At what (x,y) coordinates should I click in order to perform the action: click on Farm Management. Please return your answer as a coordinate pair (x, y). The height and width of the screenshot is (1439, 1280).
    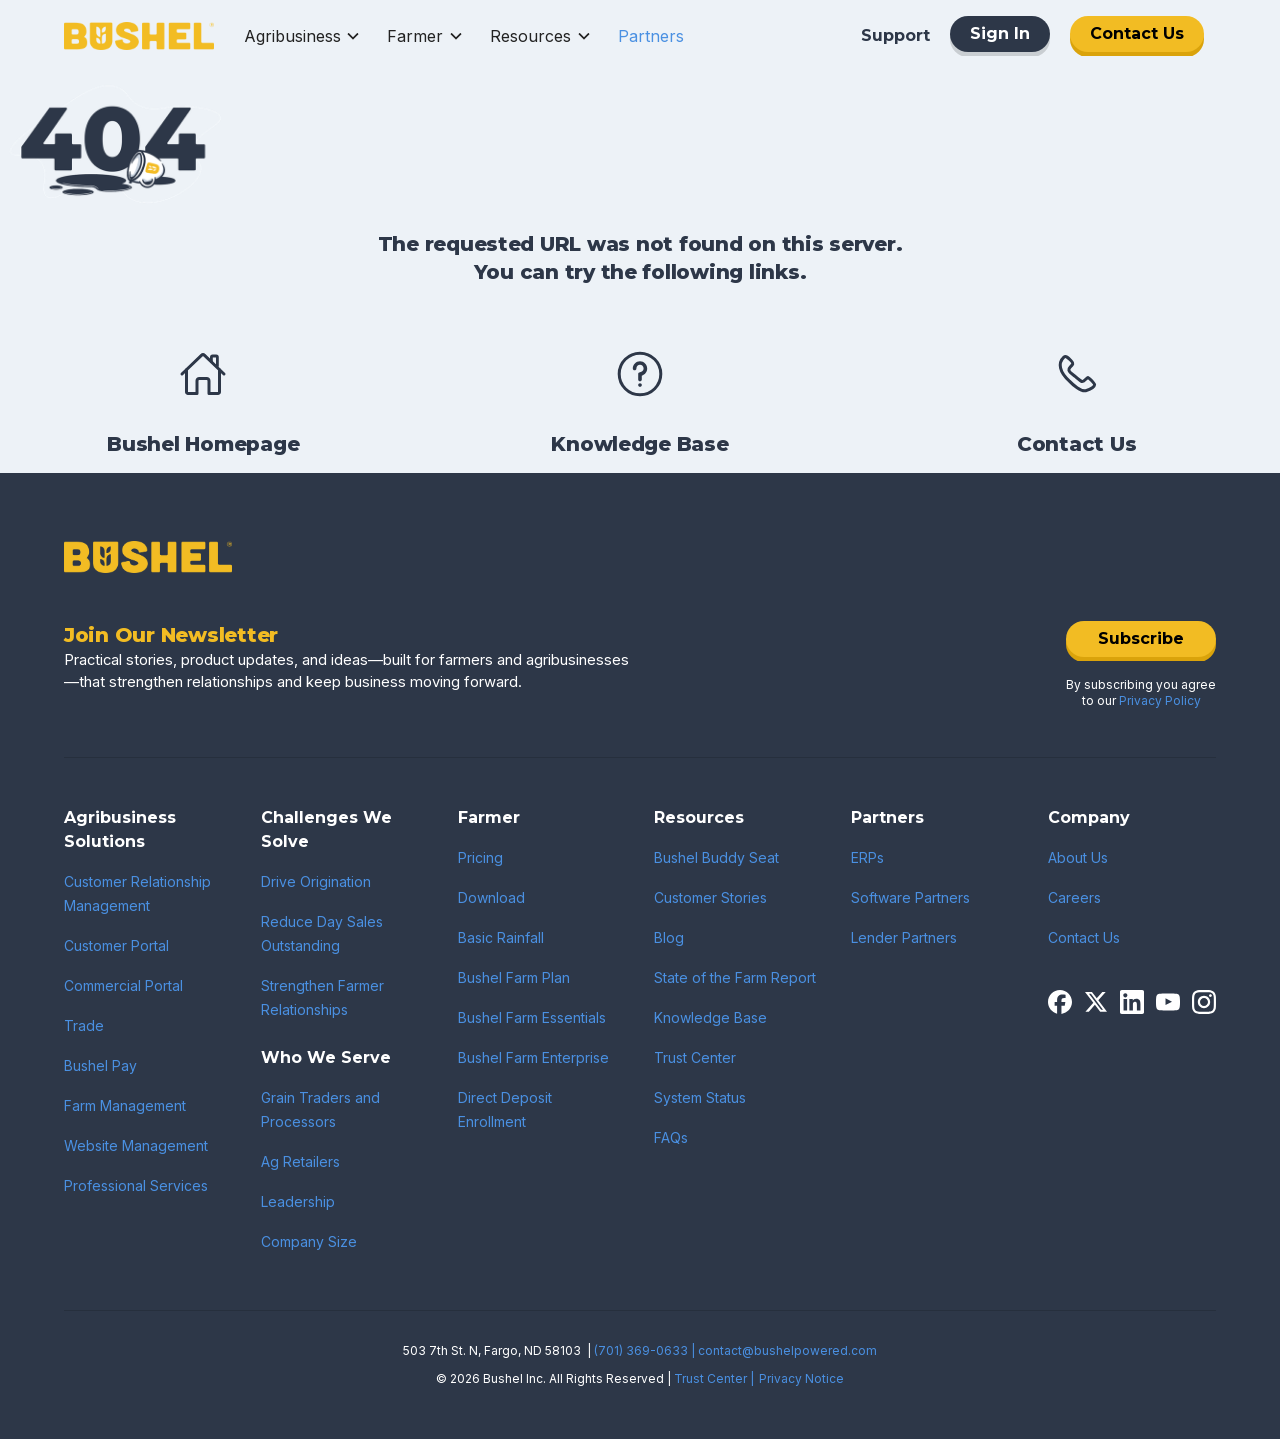
    Looking at the image, I should click on (125, 1105).